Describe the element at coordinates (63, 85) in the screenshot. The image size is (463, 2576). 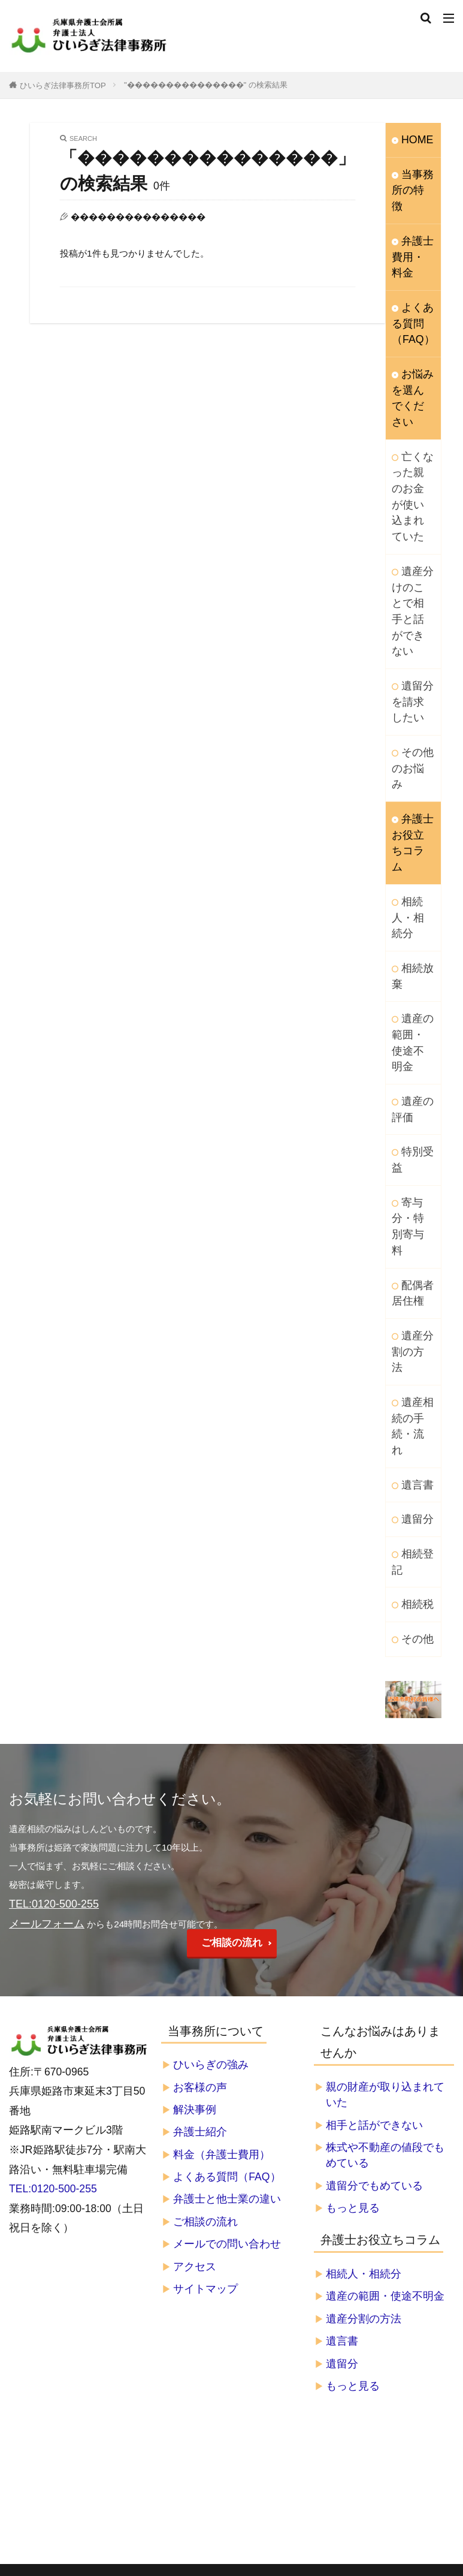
I see `ひいらぎ法律事務所TOP` at that location.